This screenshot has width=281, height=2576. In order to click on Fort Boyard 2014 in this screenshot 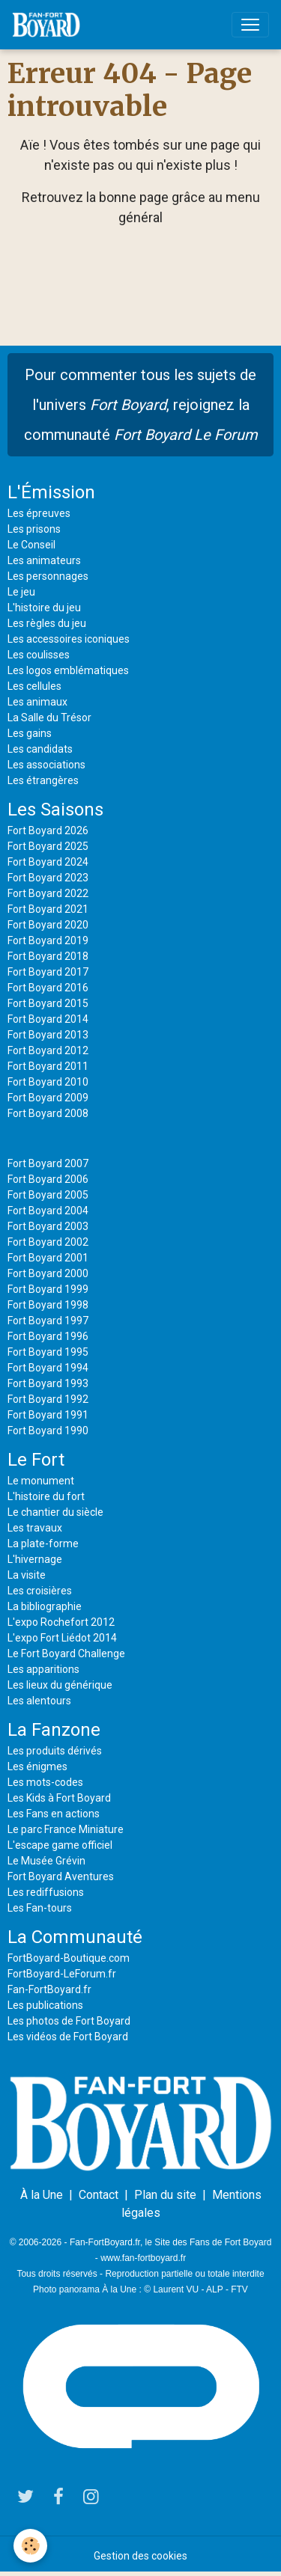, I will do `click(47, 1019)`.